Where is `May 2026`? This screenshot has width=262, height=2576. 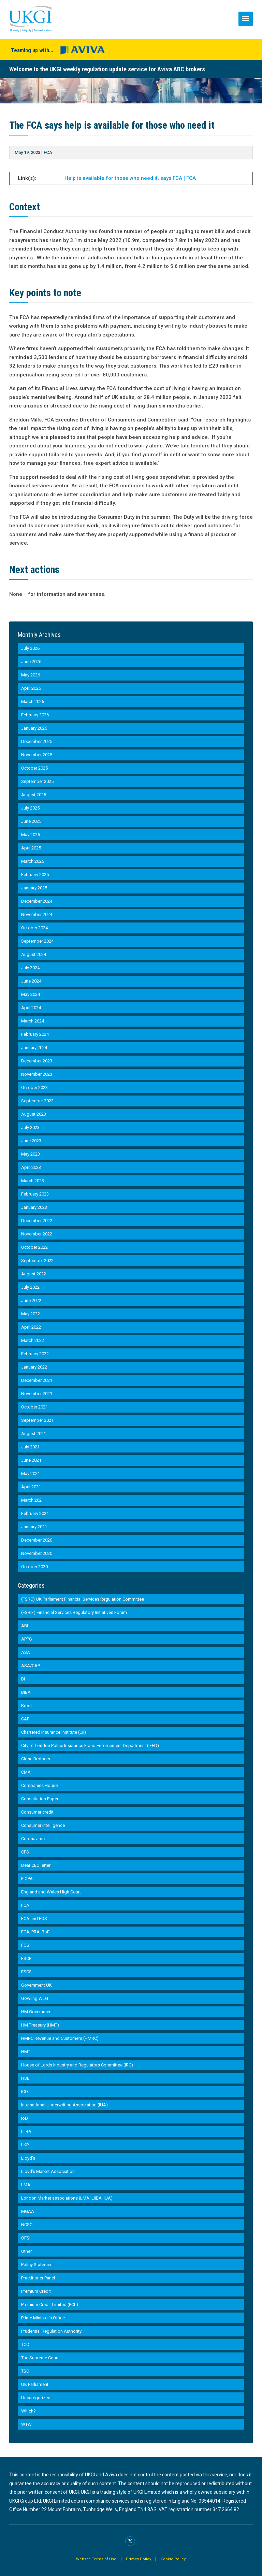
May 2026 is located at coordinates (30, 674).